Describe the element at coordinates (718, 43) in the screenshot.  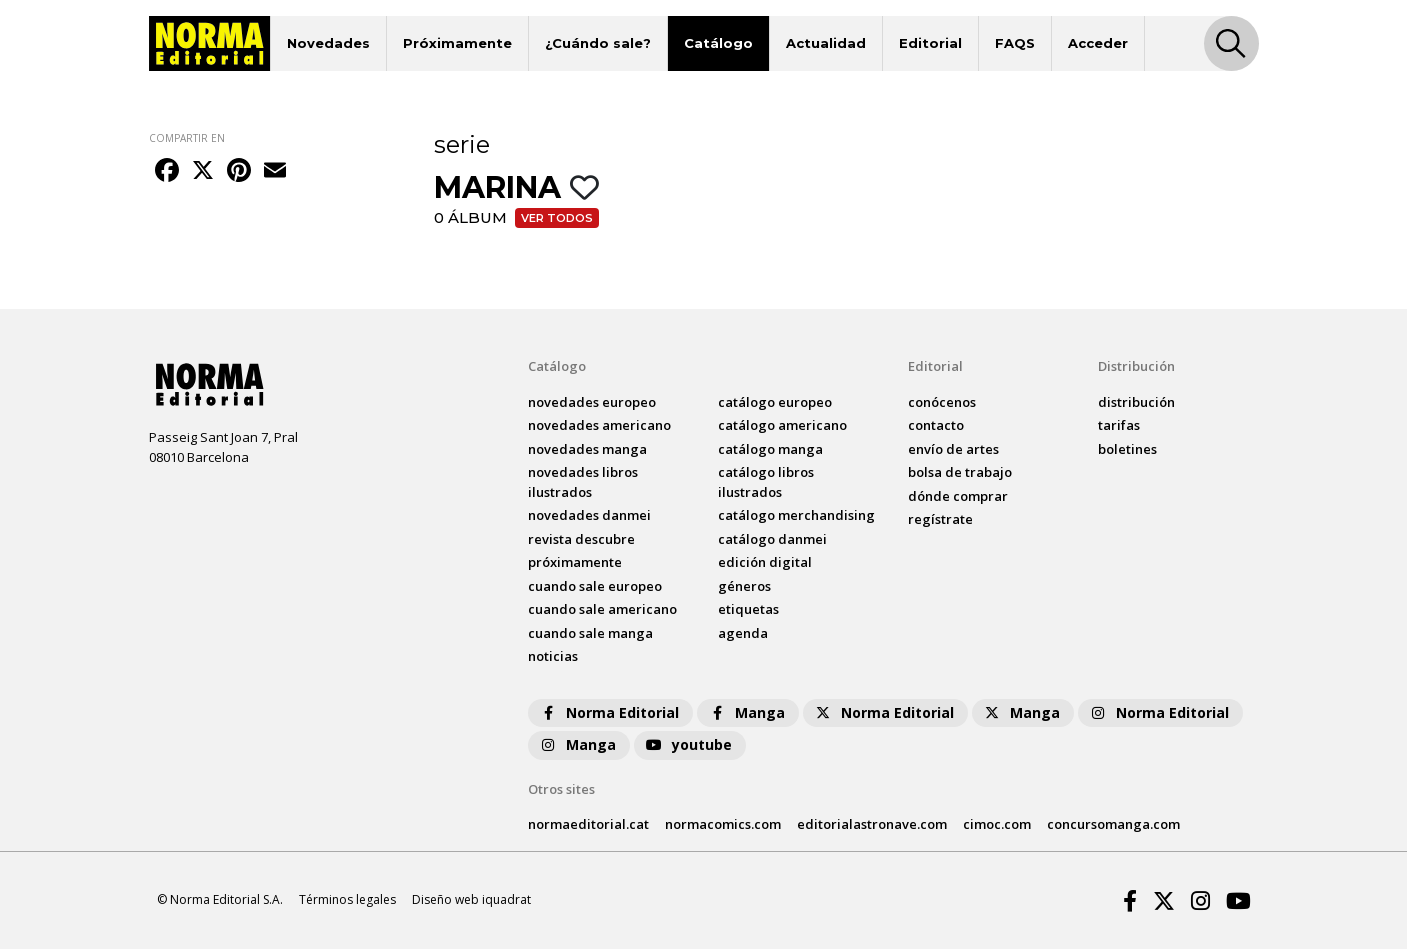
I see `Catálogo` at that location.